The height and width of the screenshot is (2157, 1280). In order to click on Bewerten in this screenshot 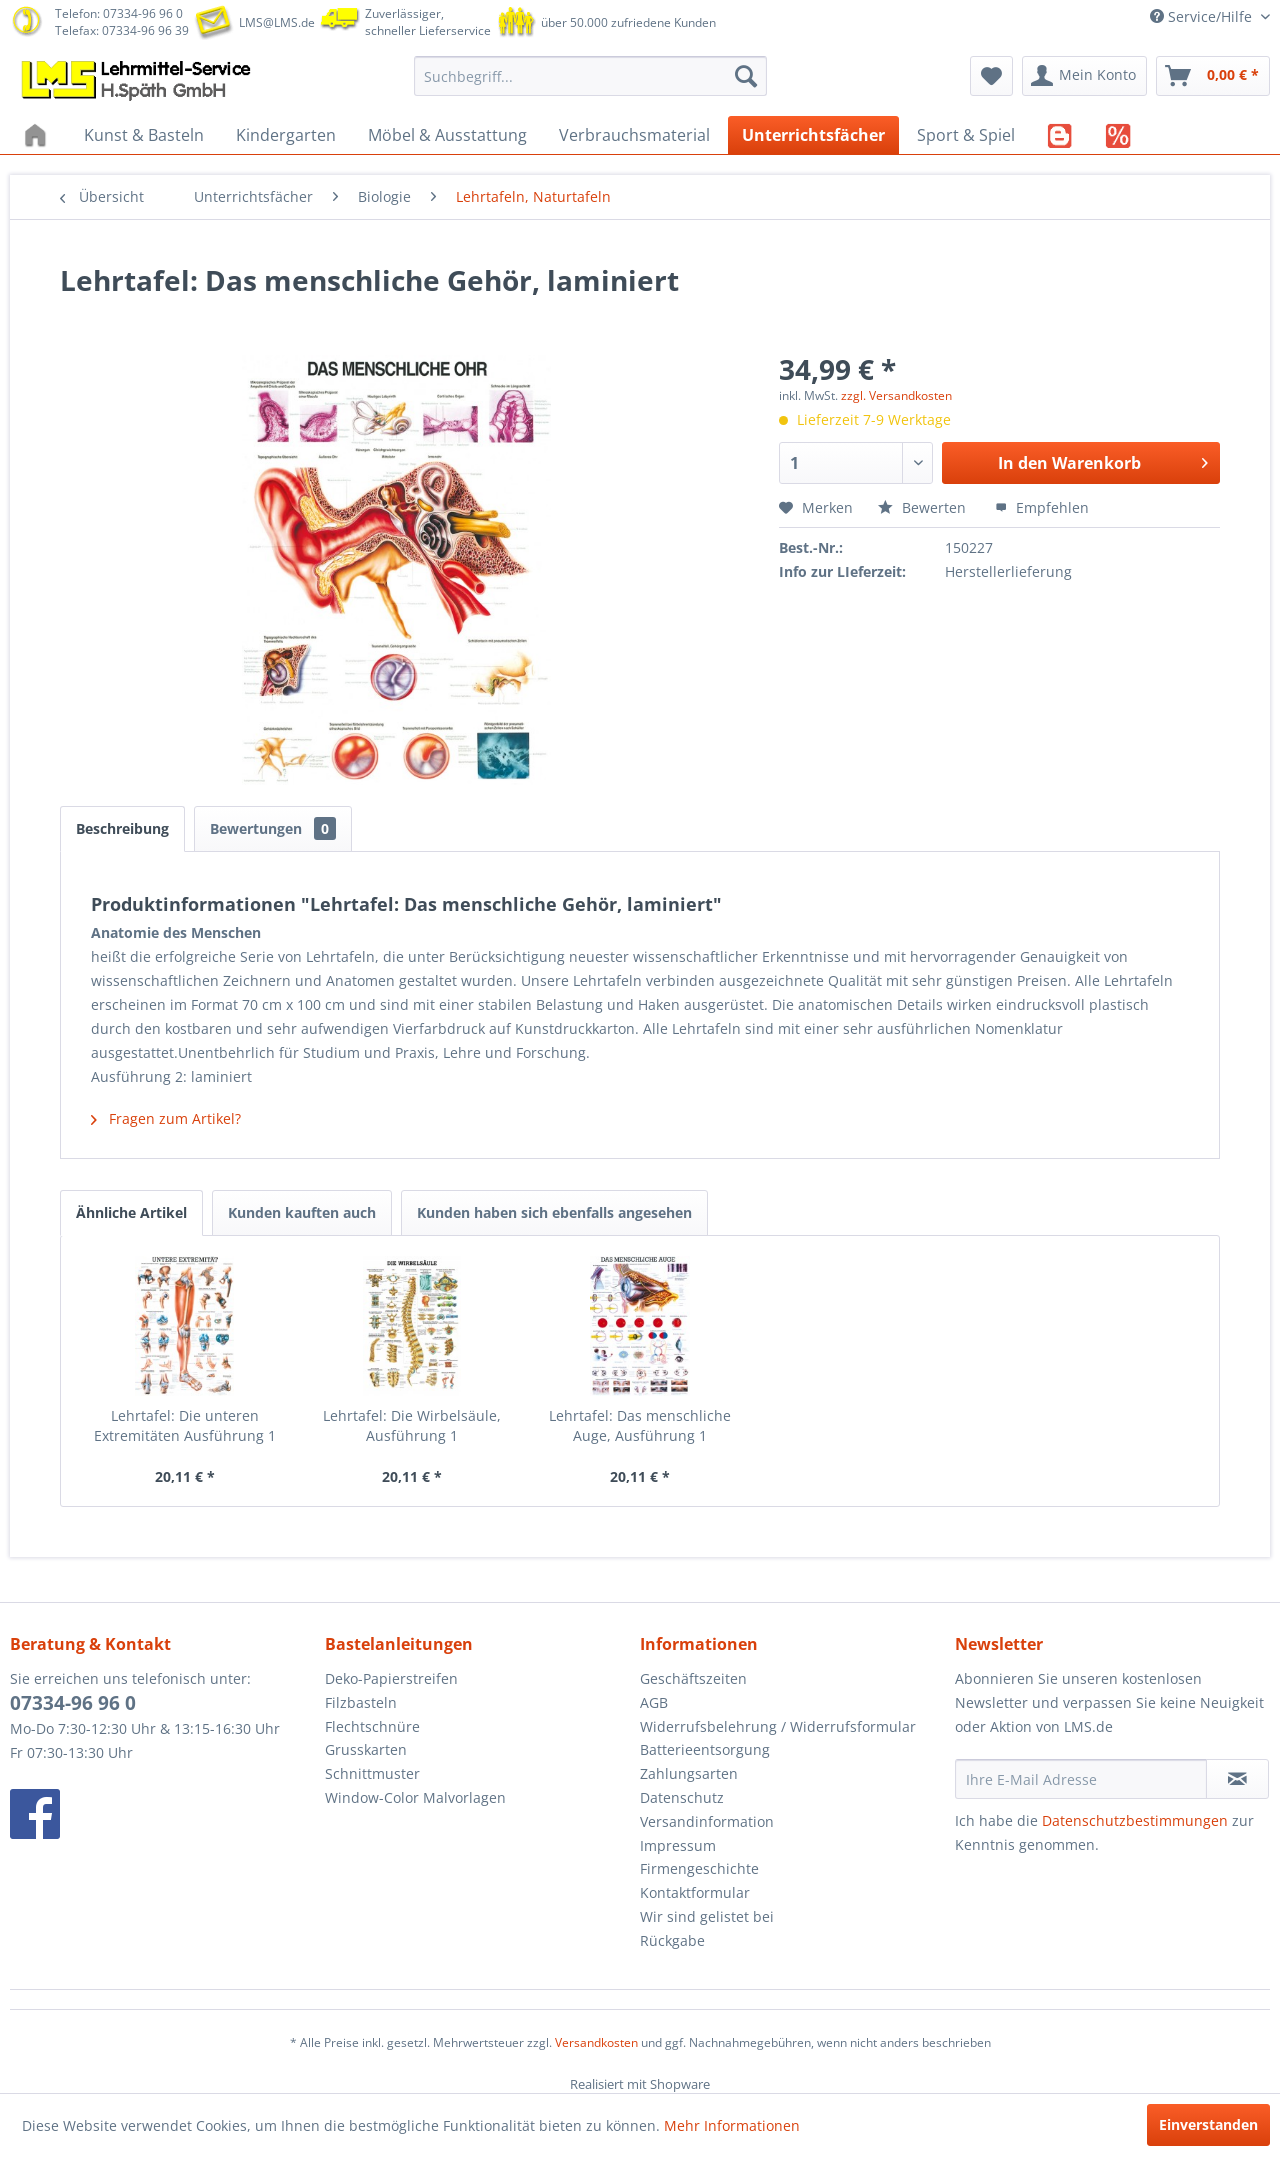, I will do `click(924, 507)`.